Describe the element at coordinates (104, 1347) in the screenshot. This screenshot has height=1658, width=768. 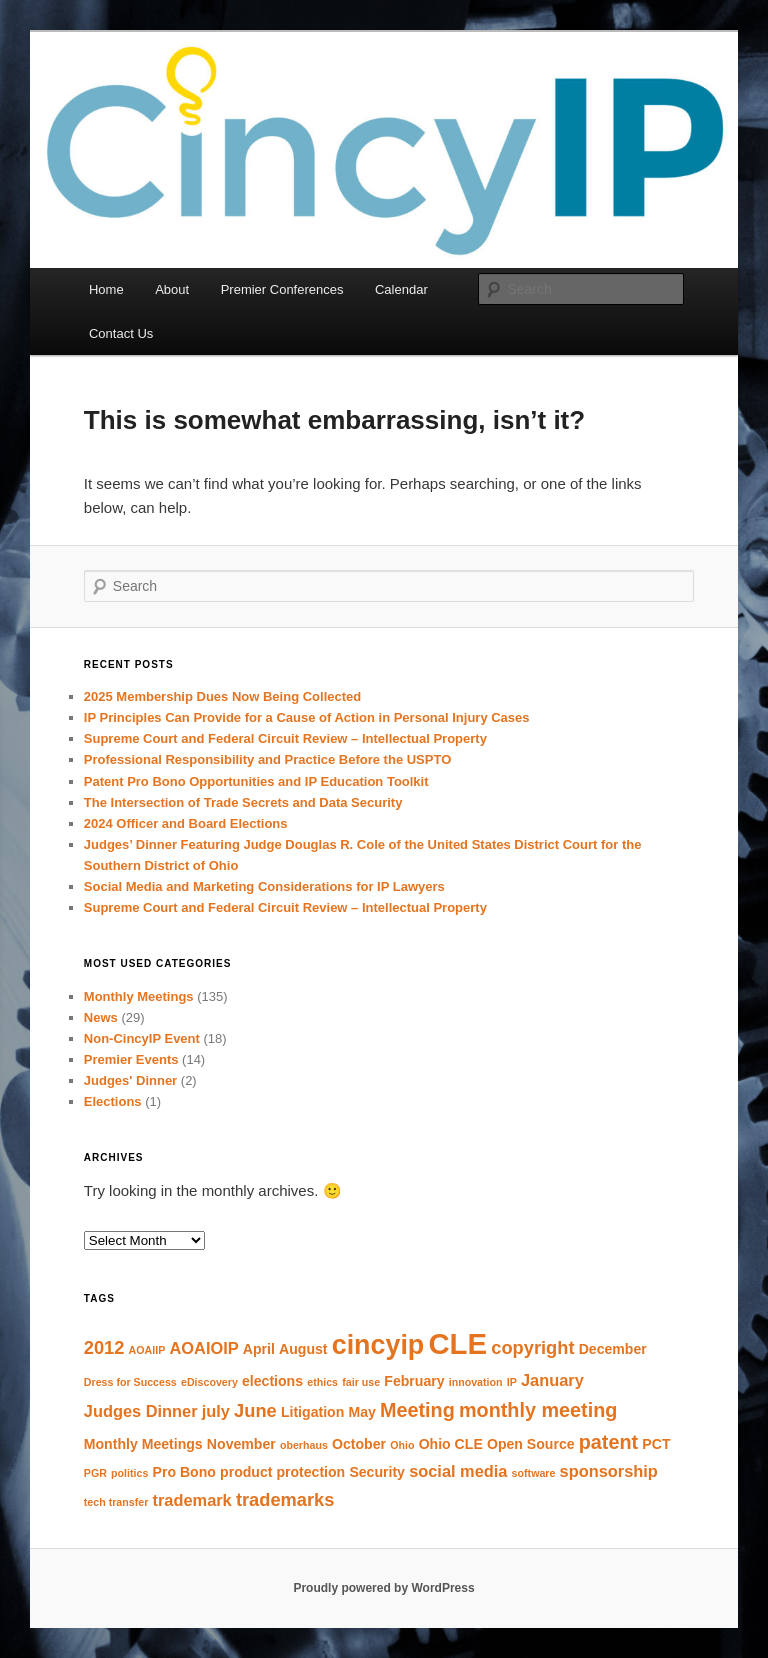
I see `2012 [2012 (4 items)]` at that location.